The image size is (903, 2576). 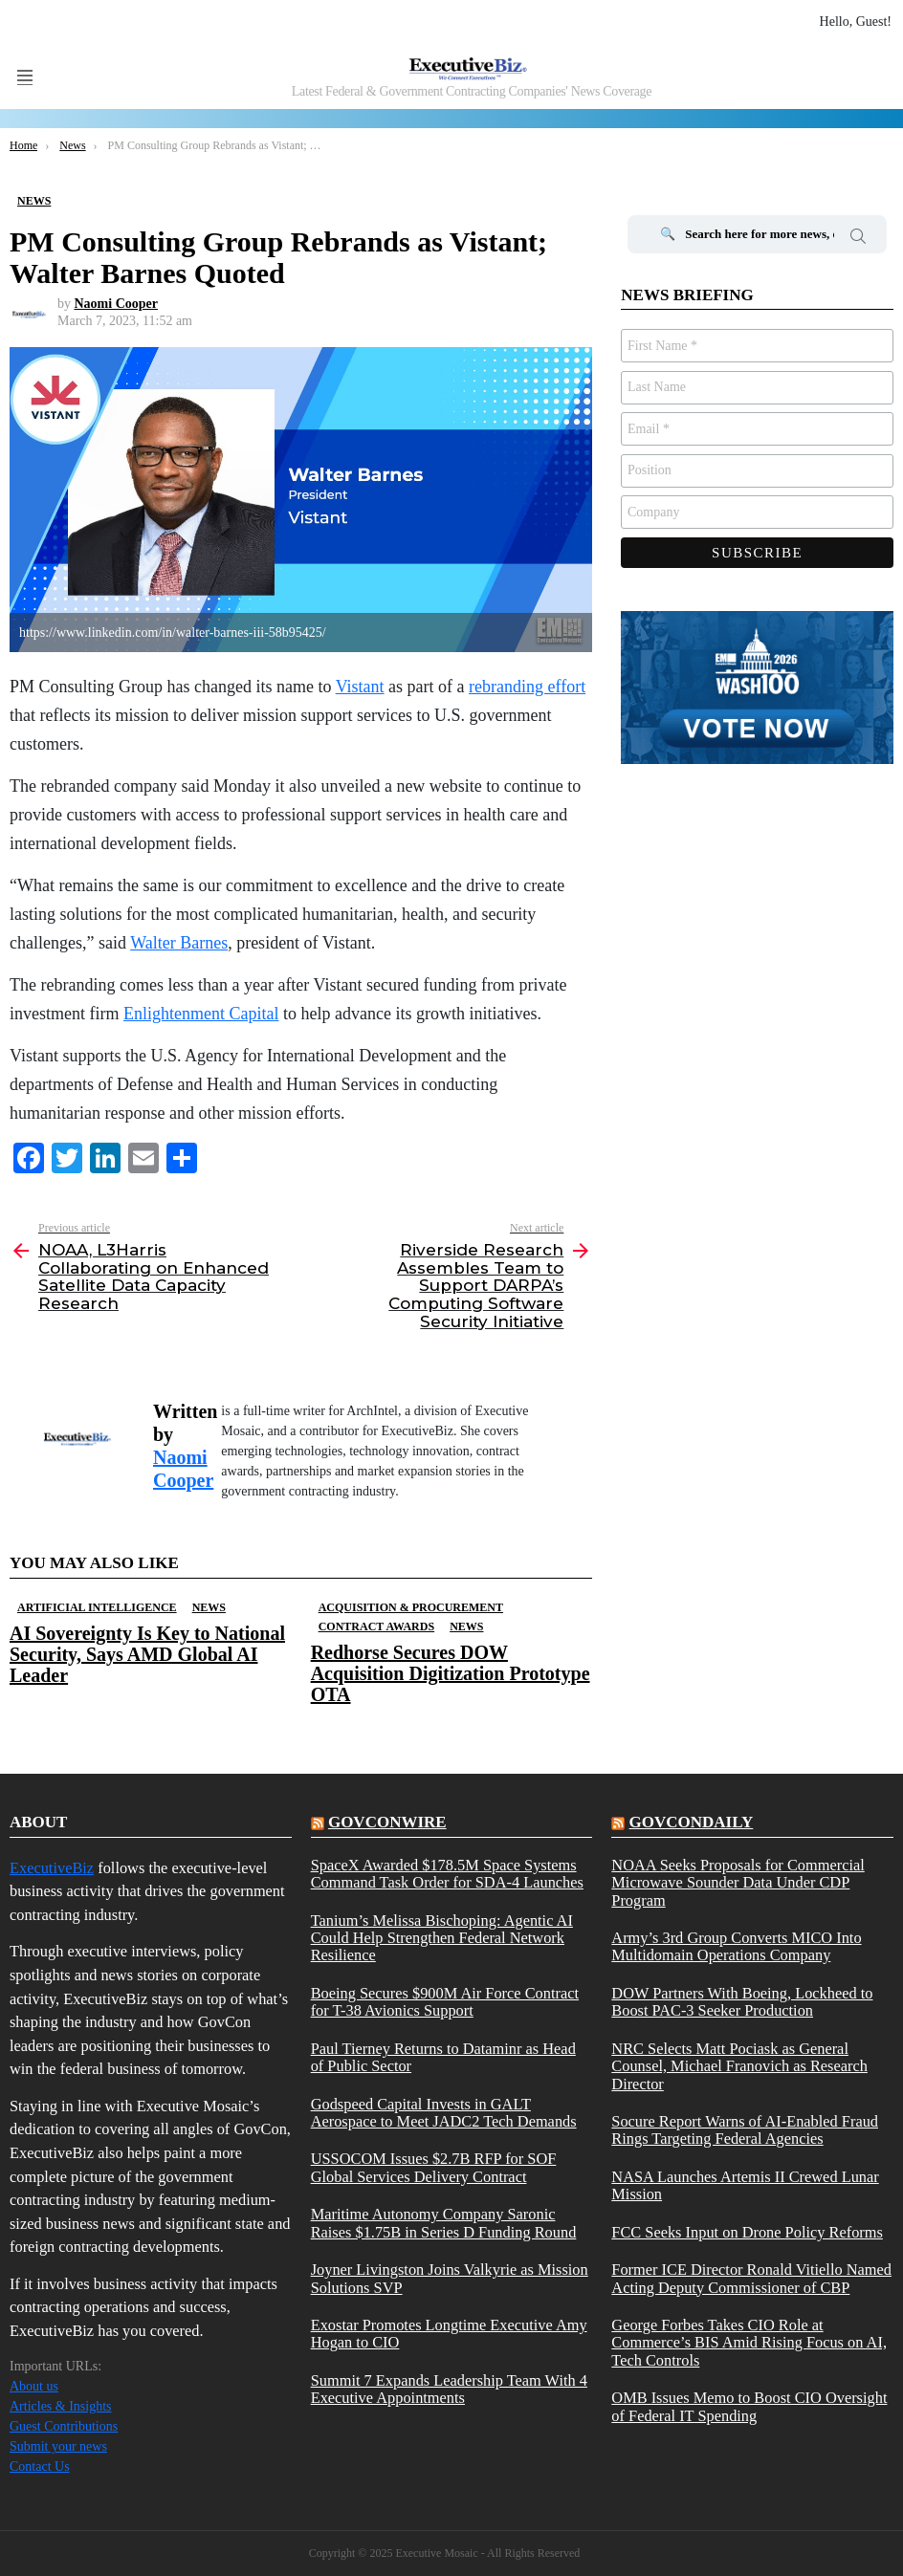 What do you see at coordinates (449, 2278) in the screenshot?
I see `Joyner Livingston Joins Valkyrie as Mission Solutions SVP` at bounding box center [449, 2278].